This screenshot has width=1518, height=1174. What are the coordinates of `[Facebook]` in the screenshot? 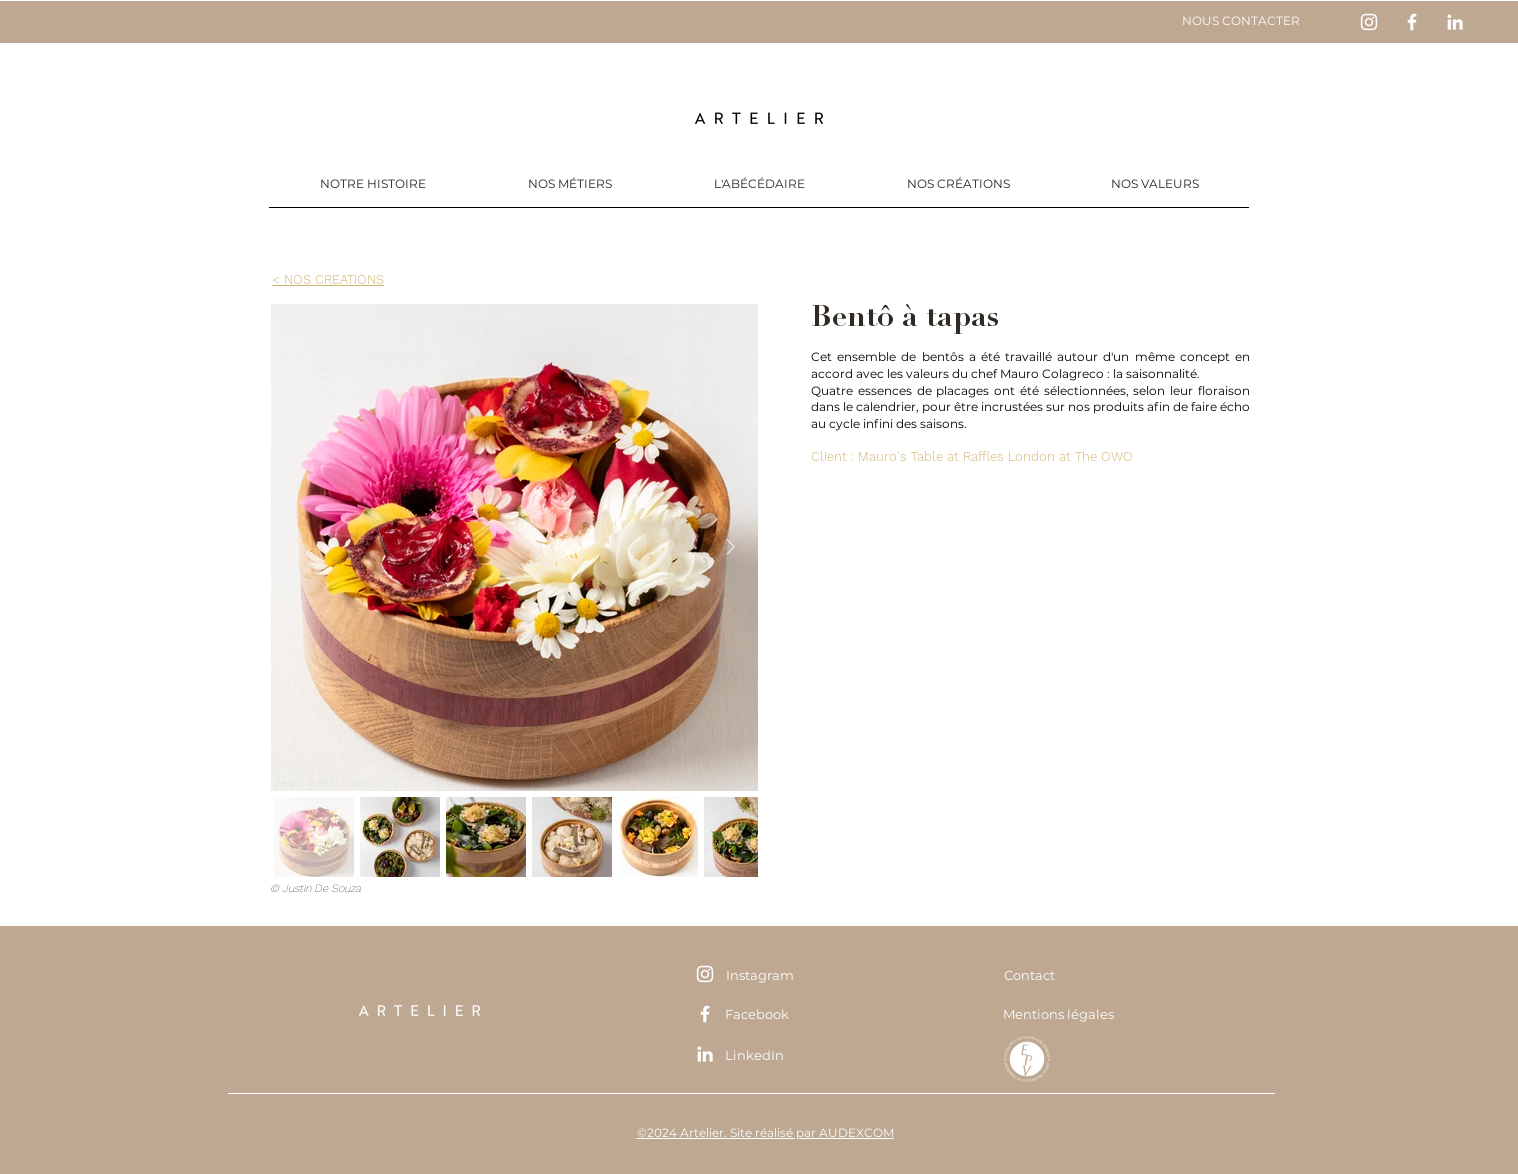 It's located at (757, 1013).